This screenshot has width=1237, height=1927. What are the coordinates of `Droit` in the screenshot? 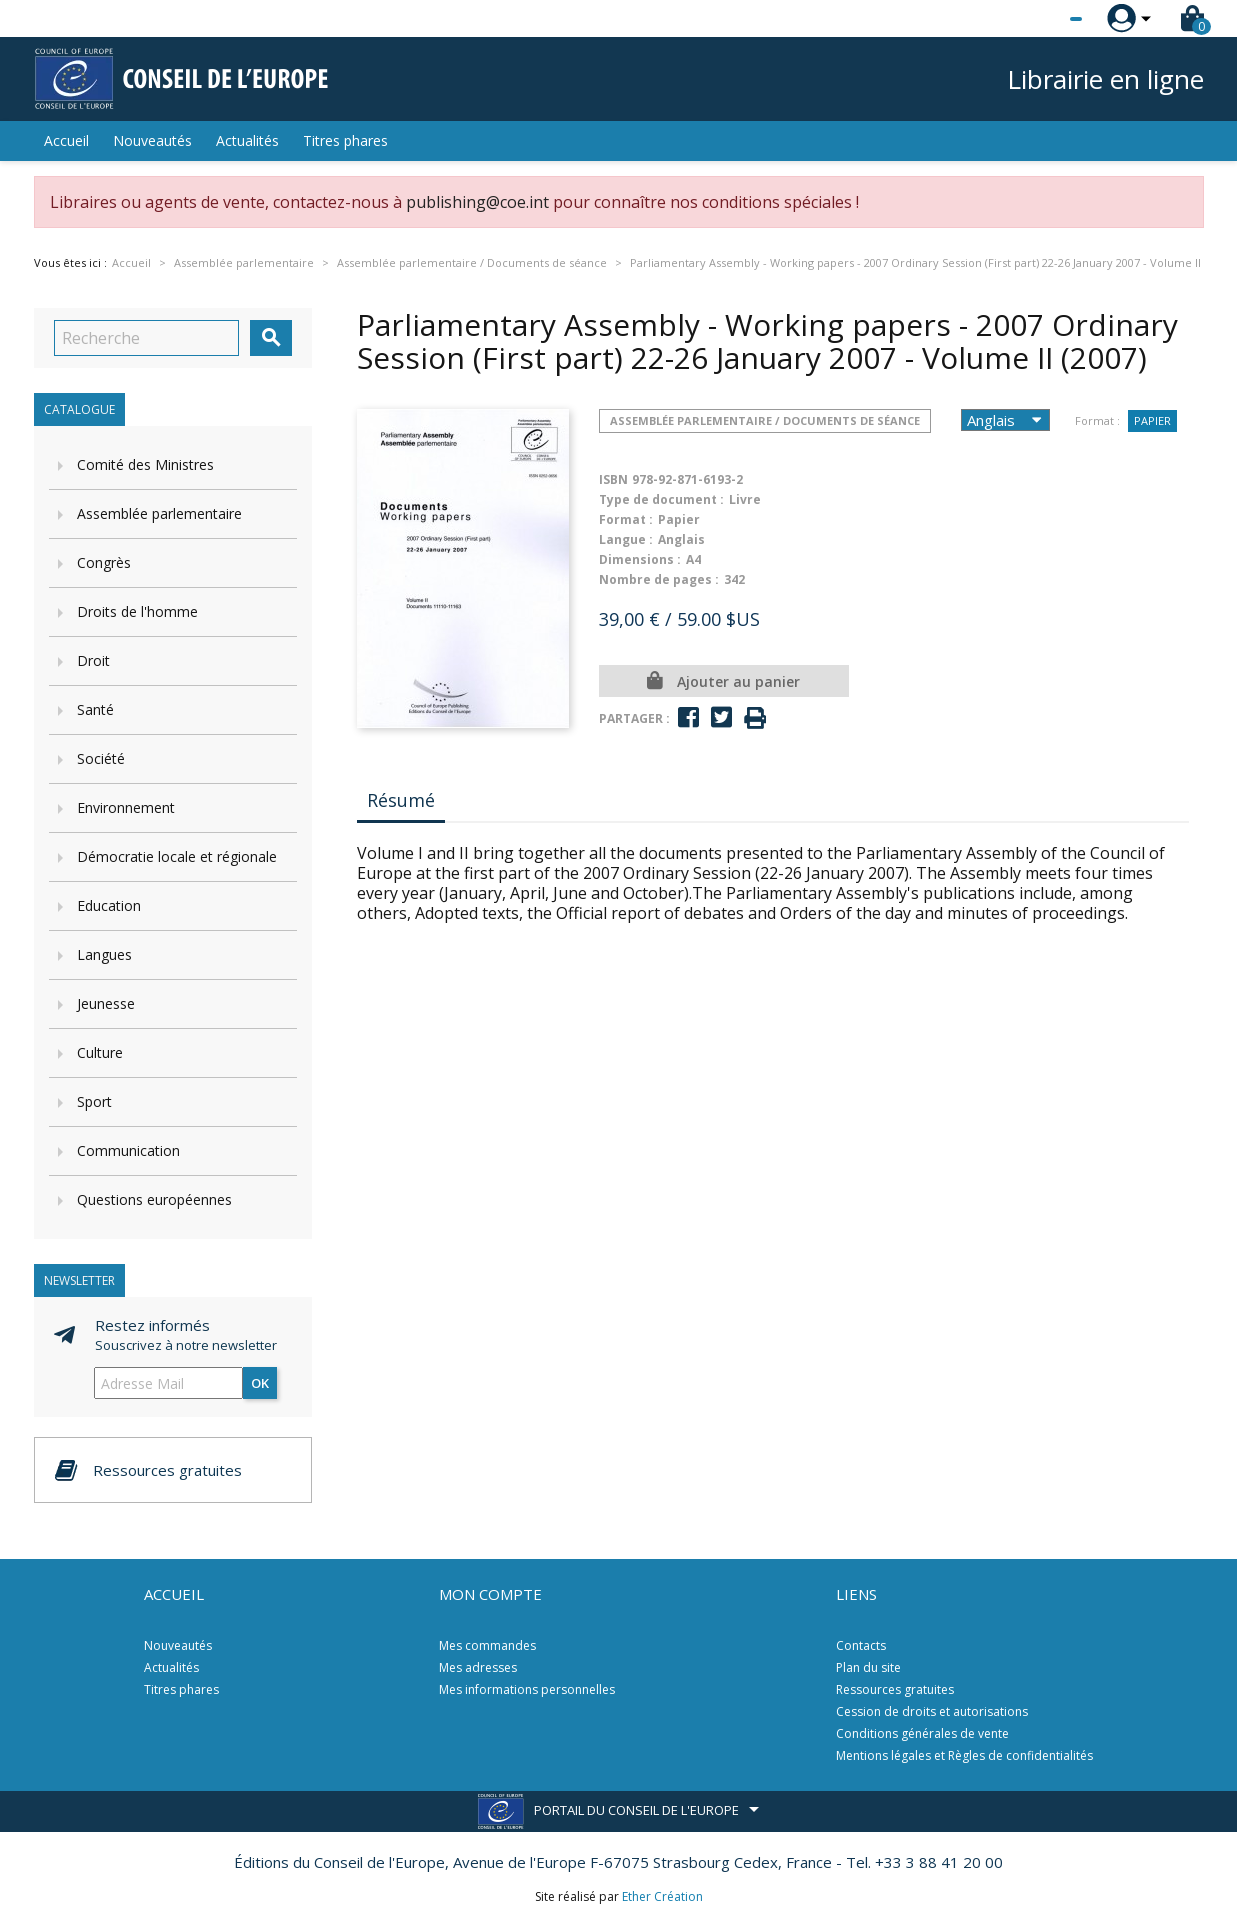 It's located at (93, 660).